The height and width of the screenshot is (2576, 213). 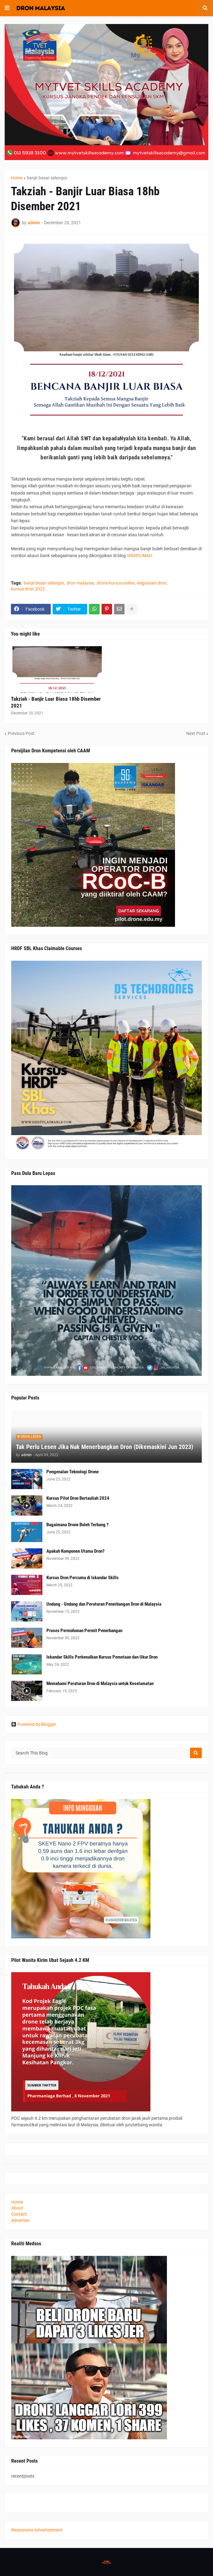 I want to click on Pengenalan Teknologi Drone, so click(x=72, y=1472).